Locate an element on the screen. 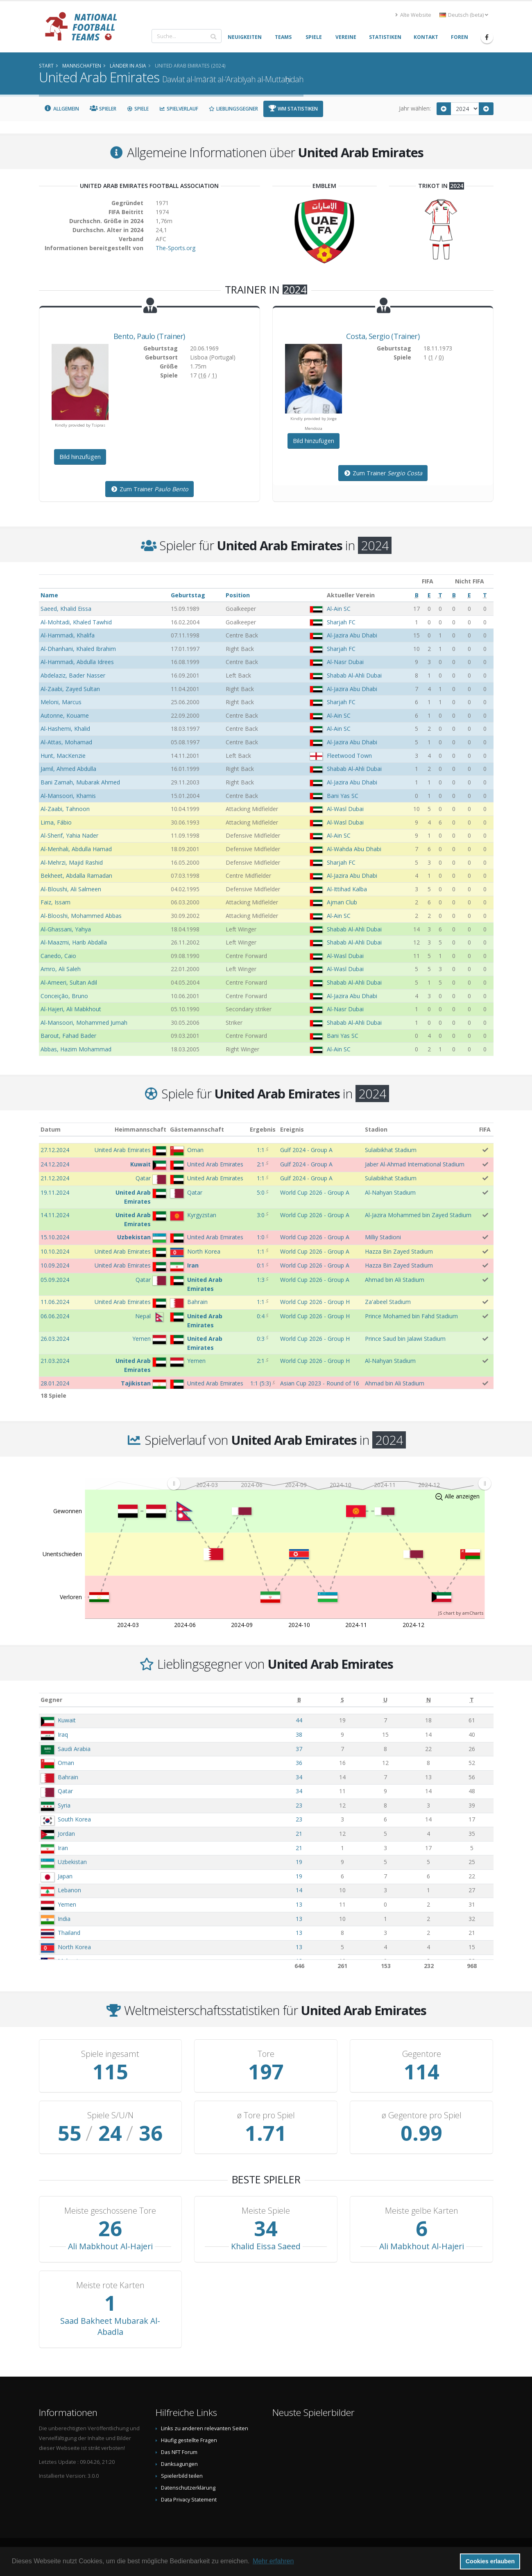 The width and height of the screenshot is (532, 2576). World Cup 2026 - Group H is located at coordinates (315, 1302).